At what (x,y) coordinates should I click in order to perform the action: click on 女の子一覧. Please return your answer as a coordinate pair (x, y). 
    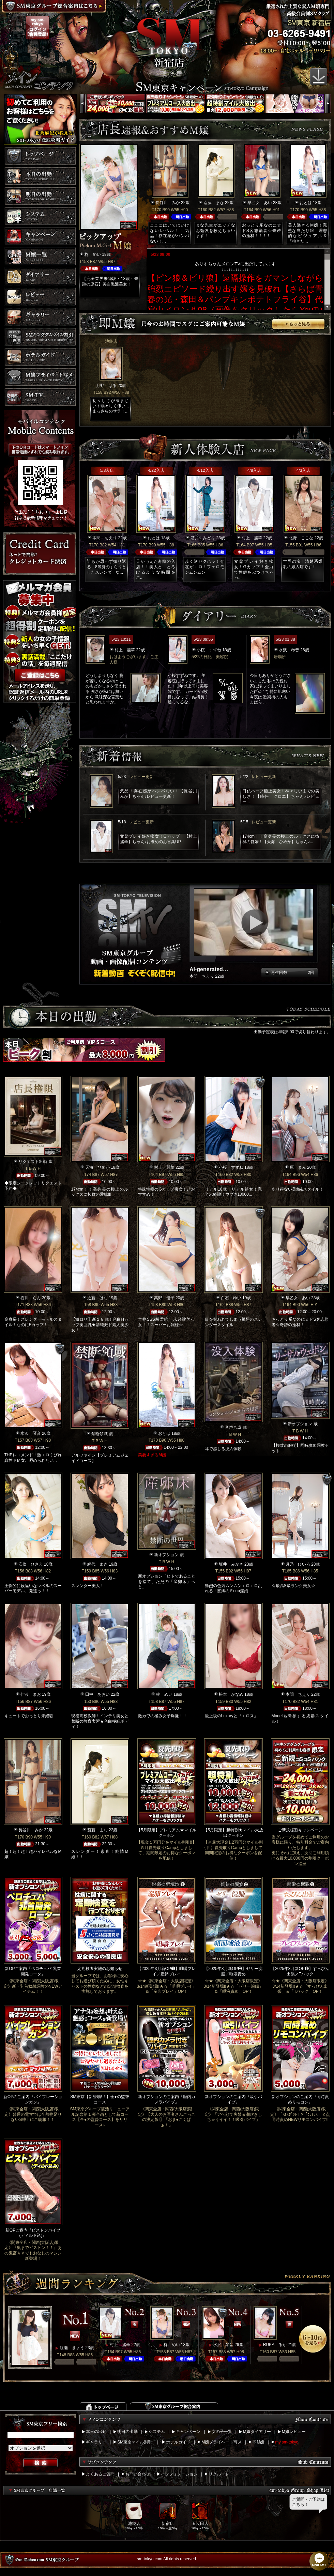
    Looking at the image, I should click on (222, 2431).